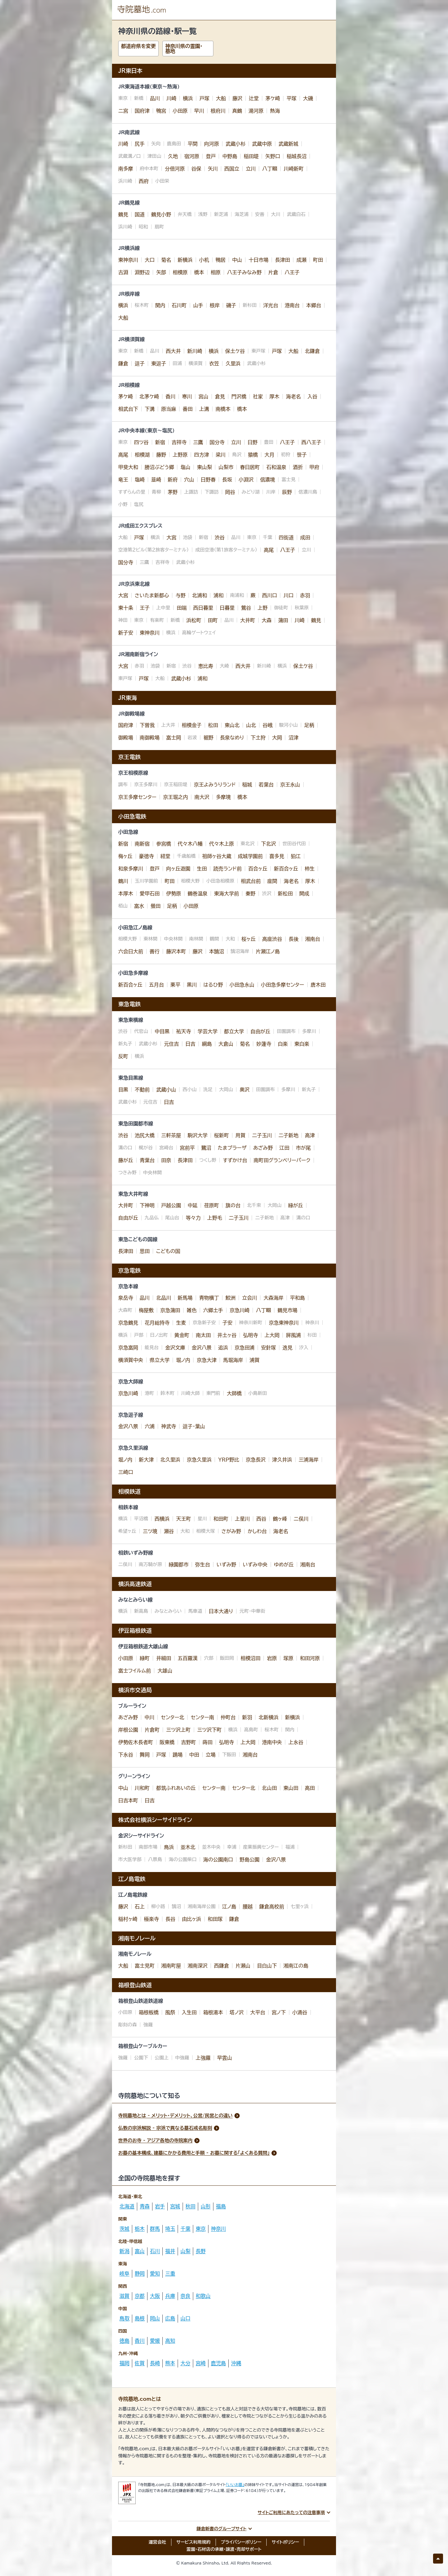  I want to click on 不動前, so click(142, 1089).